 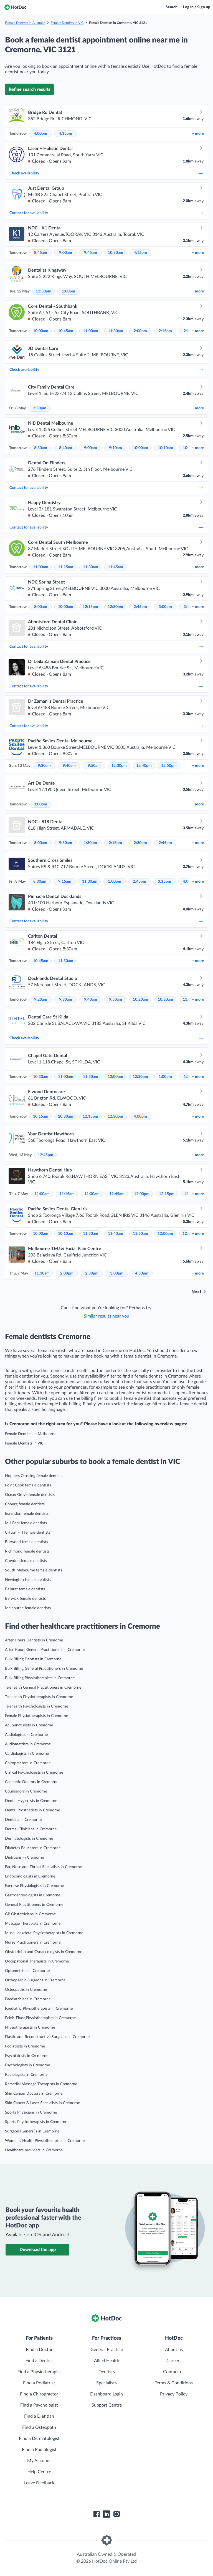 What do you see at coordinates (39, 2405) in the screenshot?
I see `Find a Psychologist` at bounding box center [39, 2405].